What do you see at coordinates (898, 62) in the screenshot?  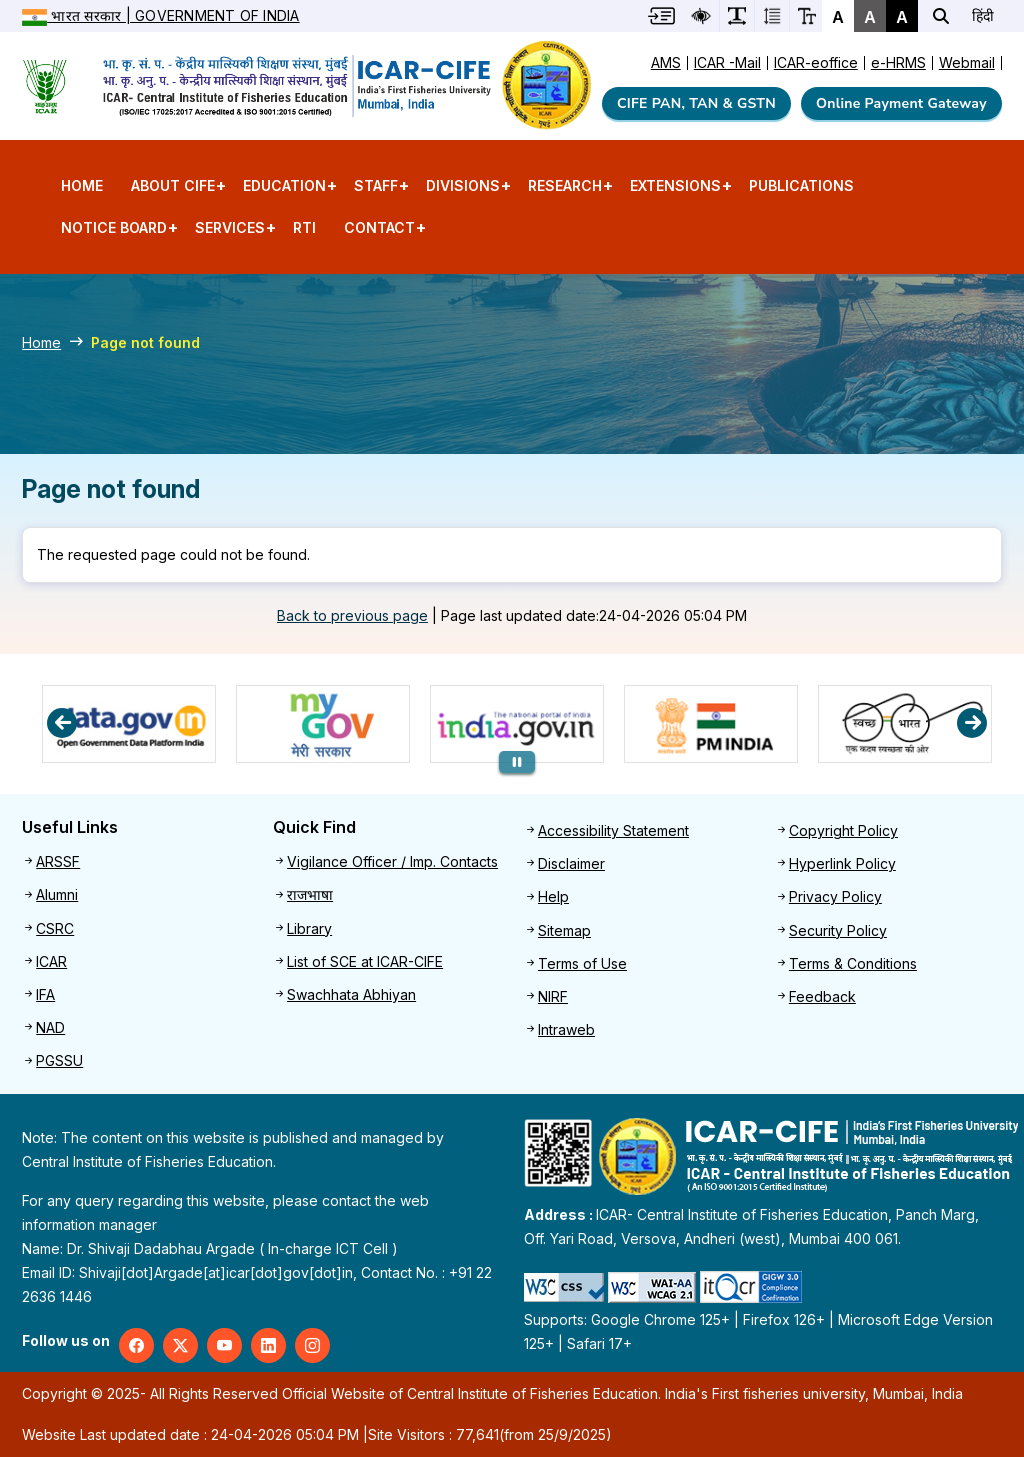 I see `e-HRMS` at bounding box center [898, 62].